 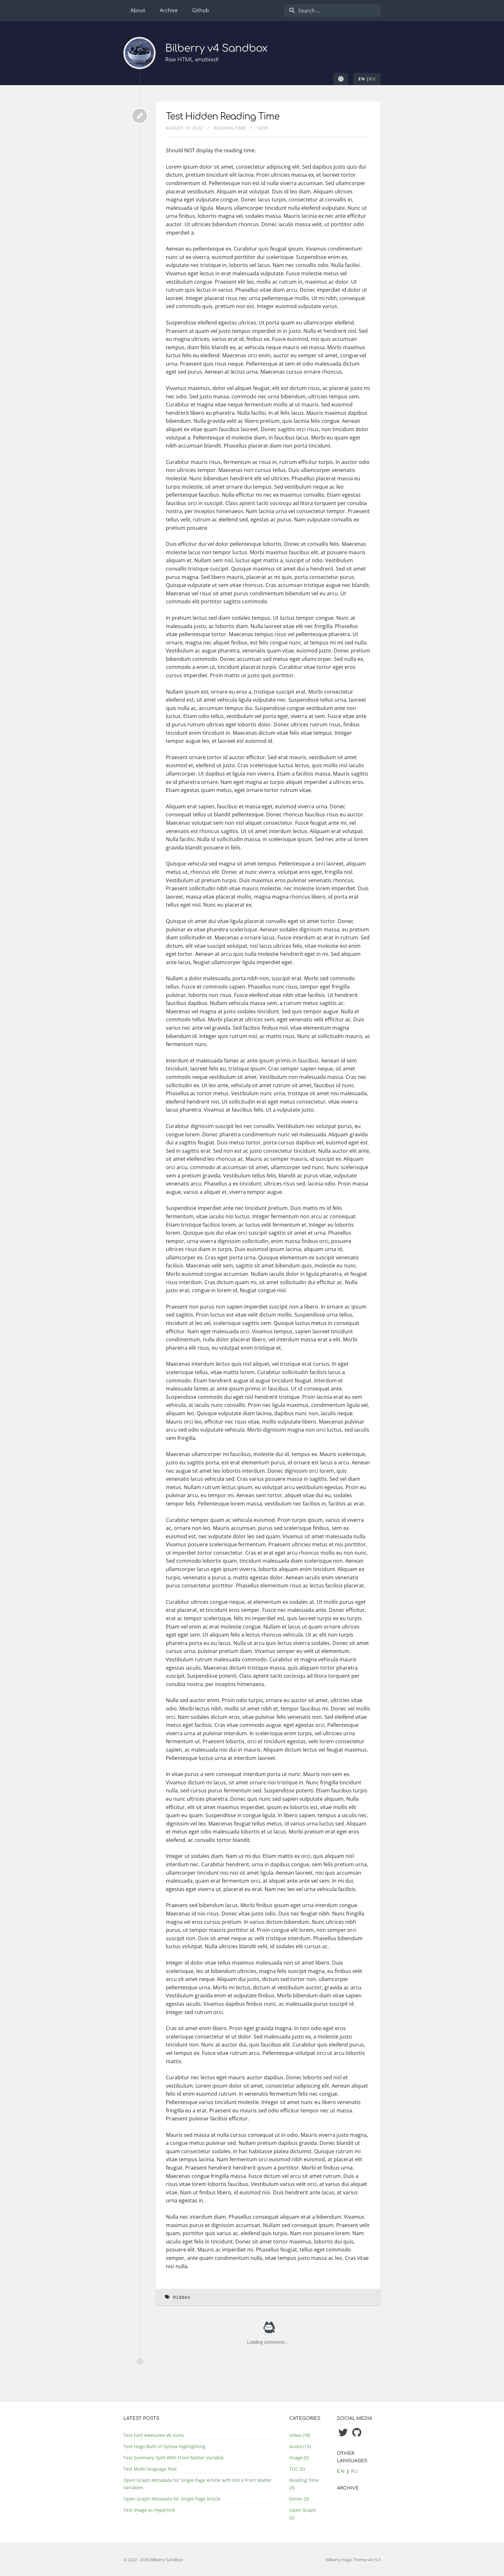 What do you see at coordinates (302, 2513) in the screenshot?
I see `Open Graph (2)` at bounding box center [302, 2513].